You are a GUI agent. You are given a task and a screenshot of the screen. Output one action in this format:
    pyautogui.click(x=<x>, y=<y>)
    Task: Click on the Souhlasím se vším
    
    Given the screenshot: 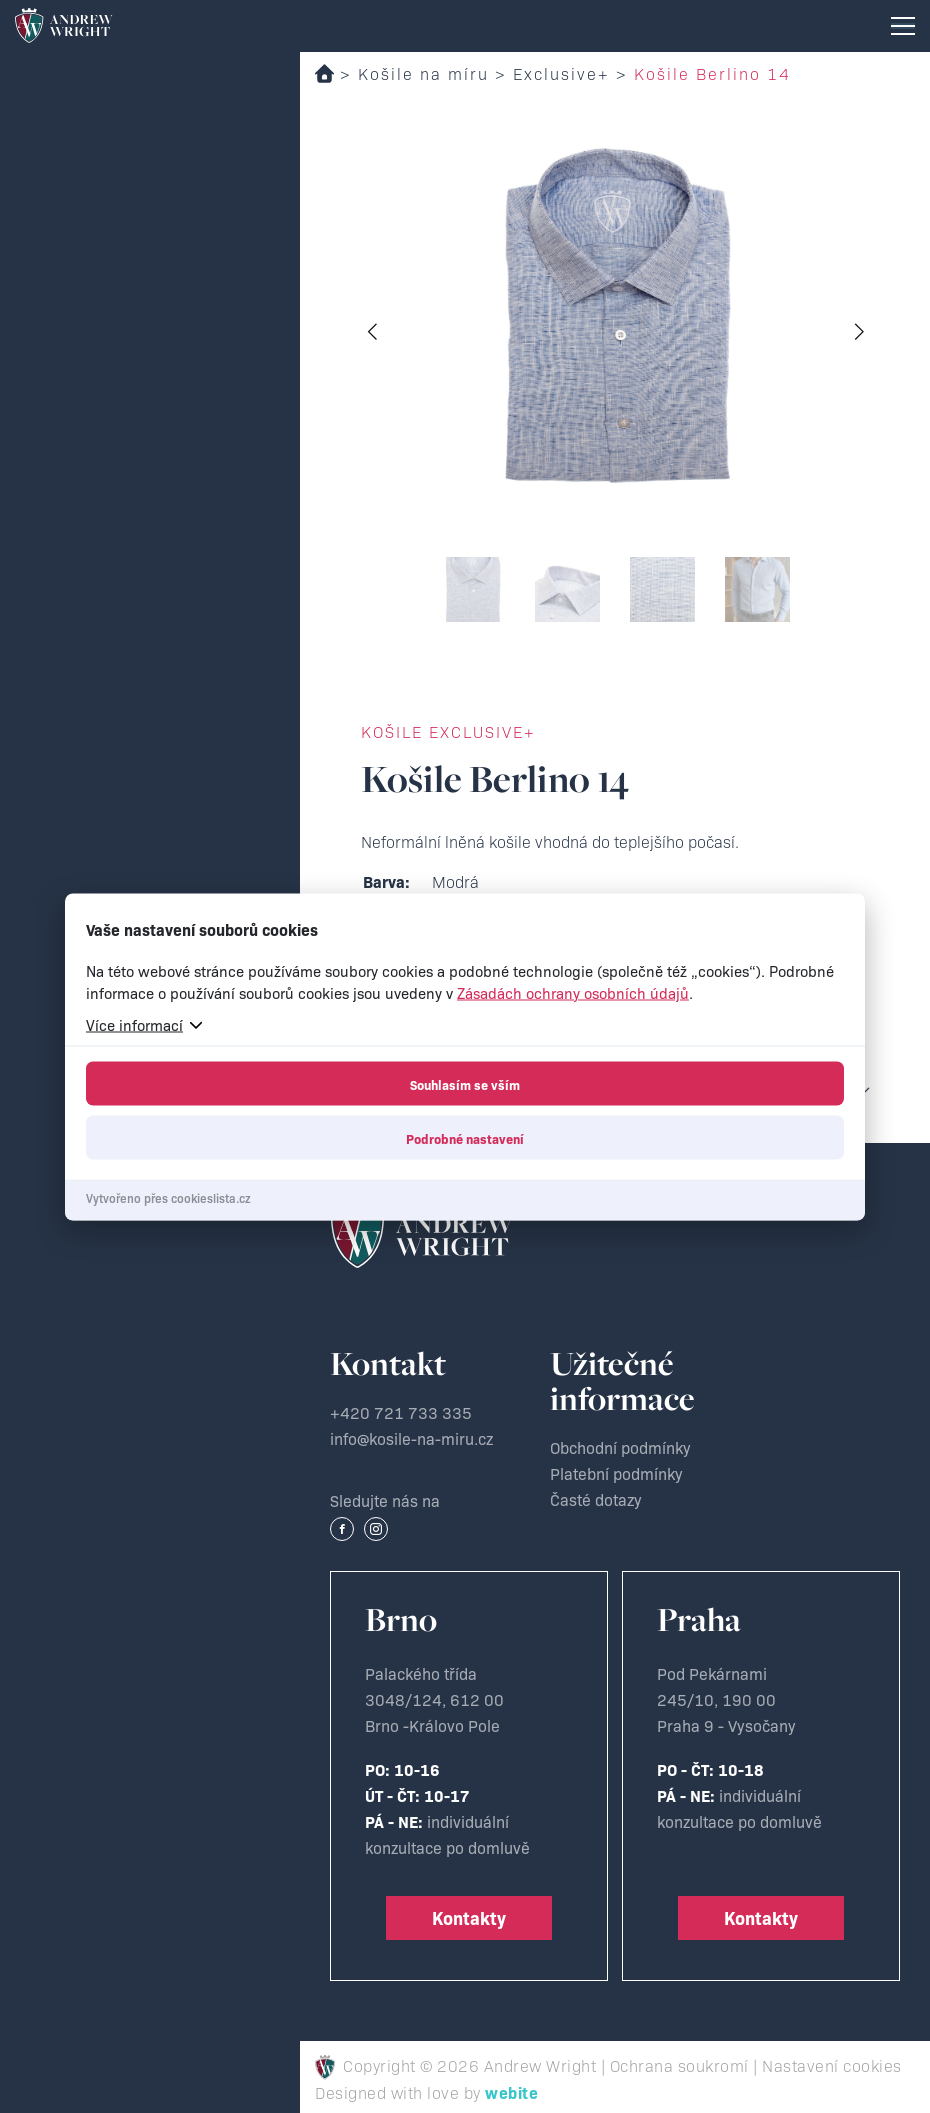 What is the action you would take?
    pyautogui.click(x=465, y=1083)
    